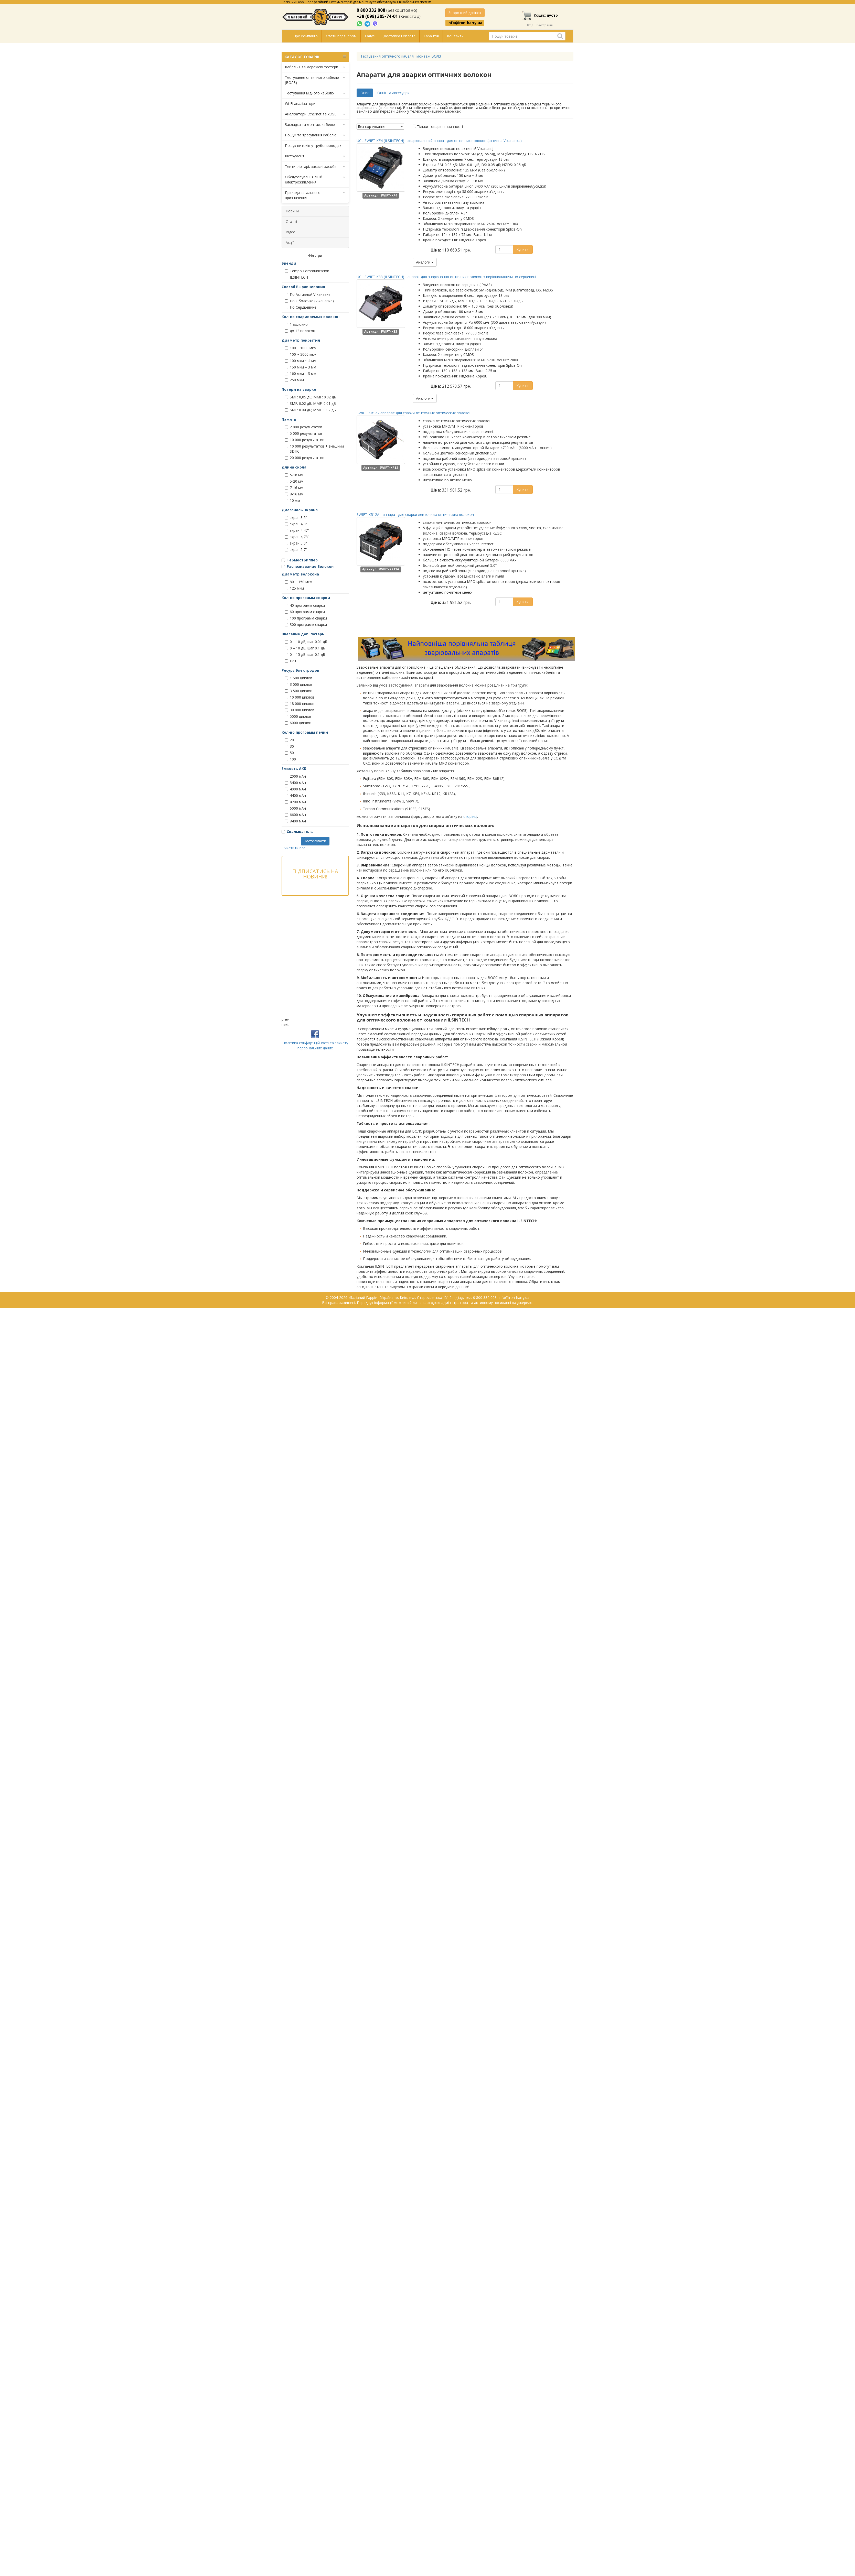  I want to click on По Оболочке (V-канавке), so click(309, 300).